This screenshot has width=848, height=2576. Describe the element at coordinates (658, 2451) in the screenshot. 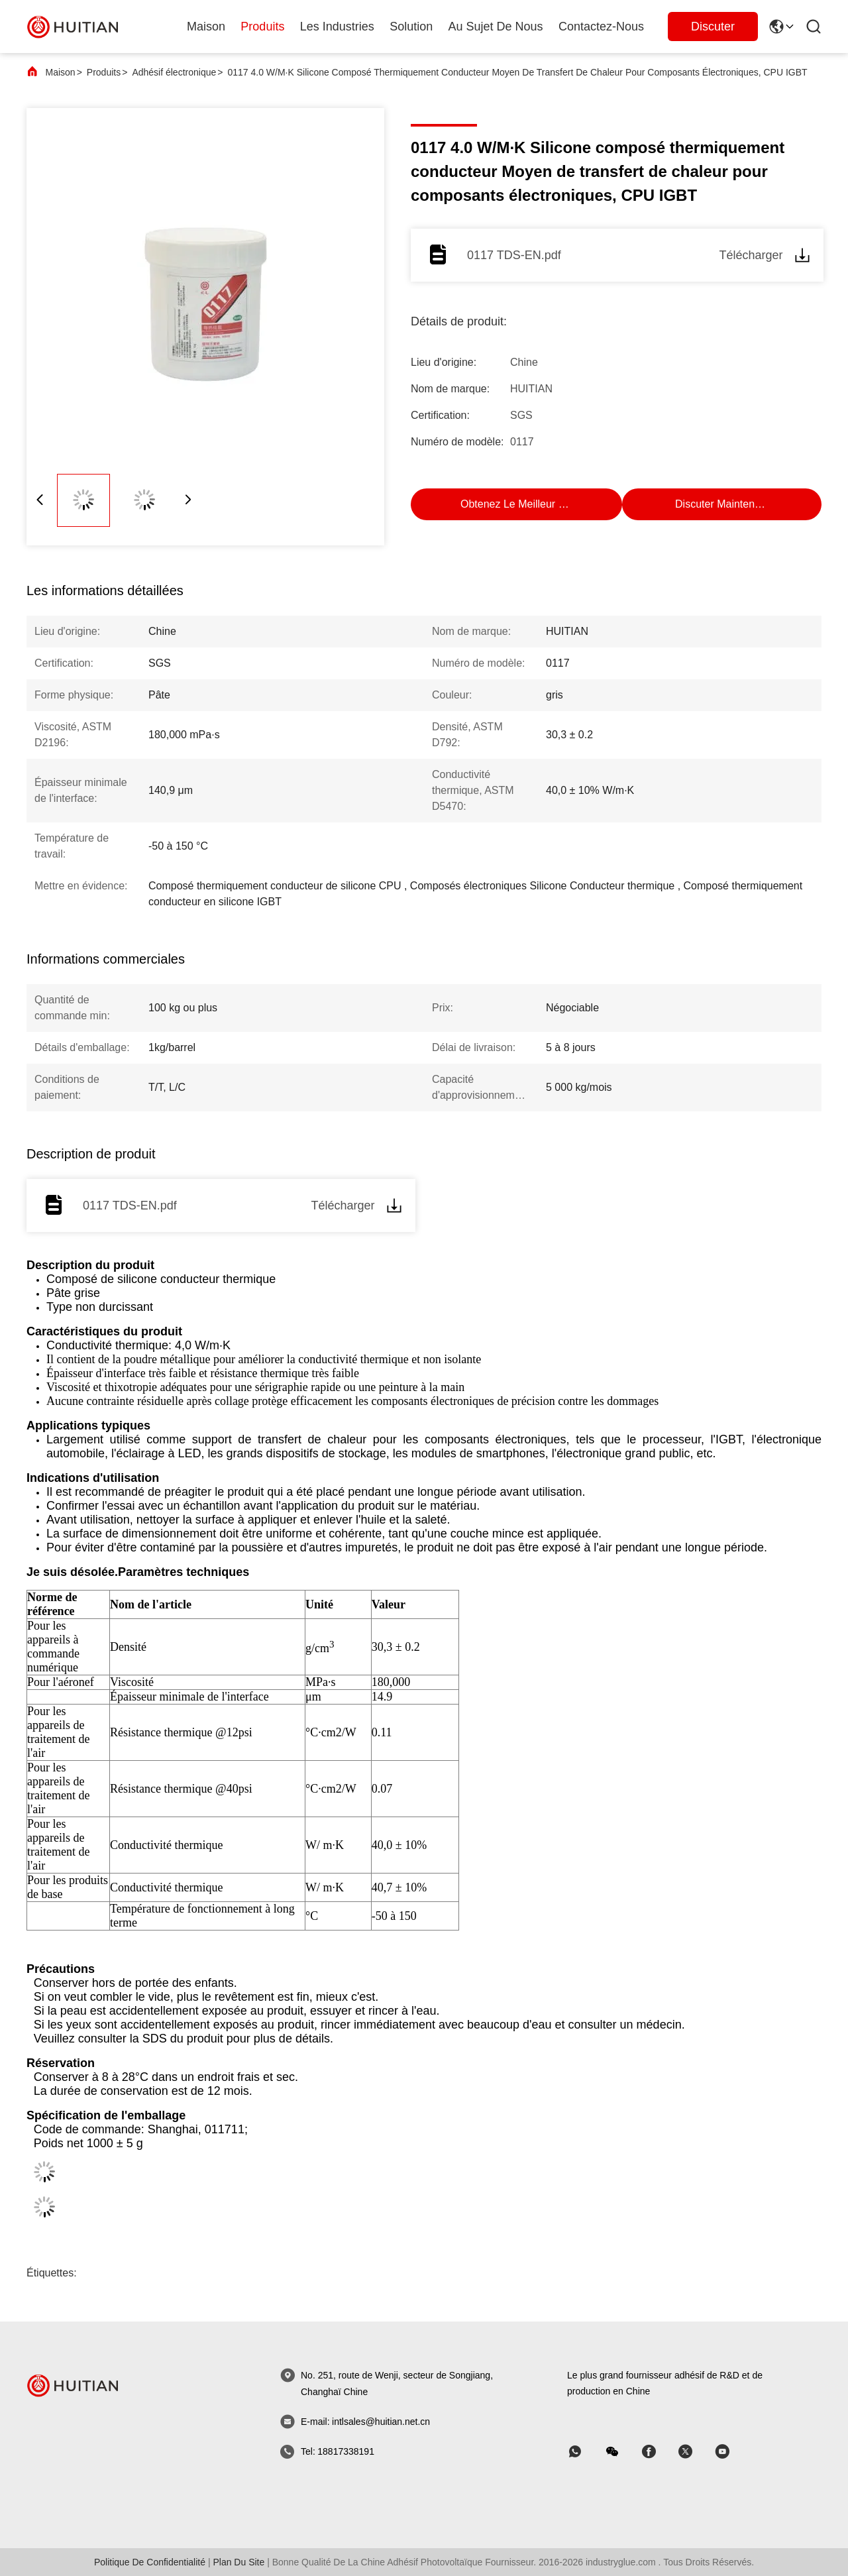

I see `[Skype]` at that location.